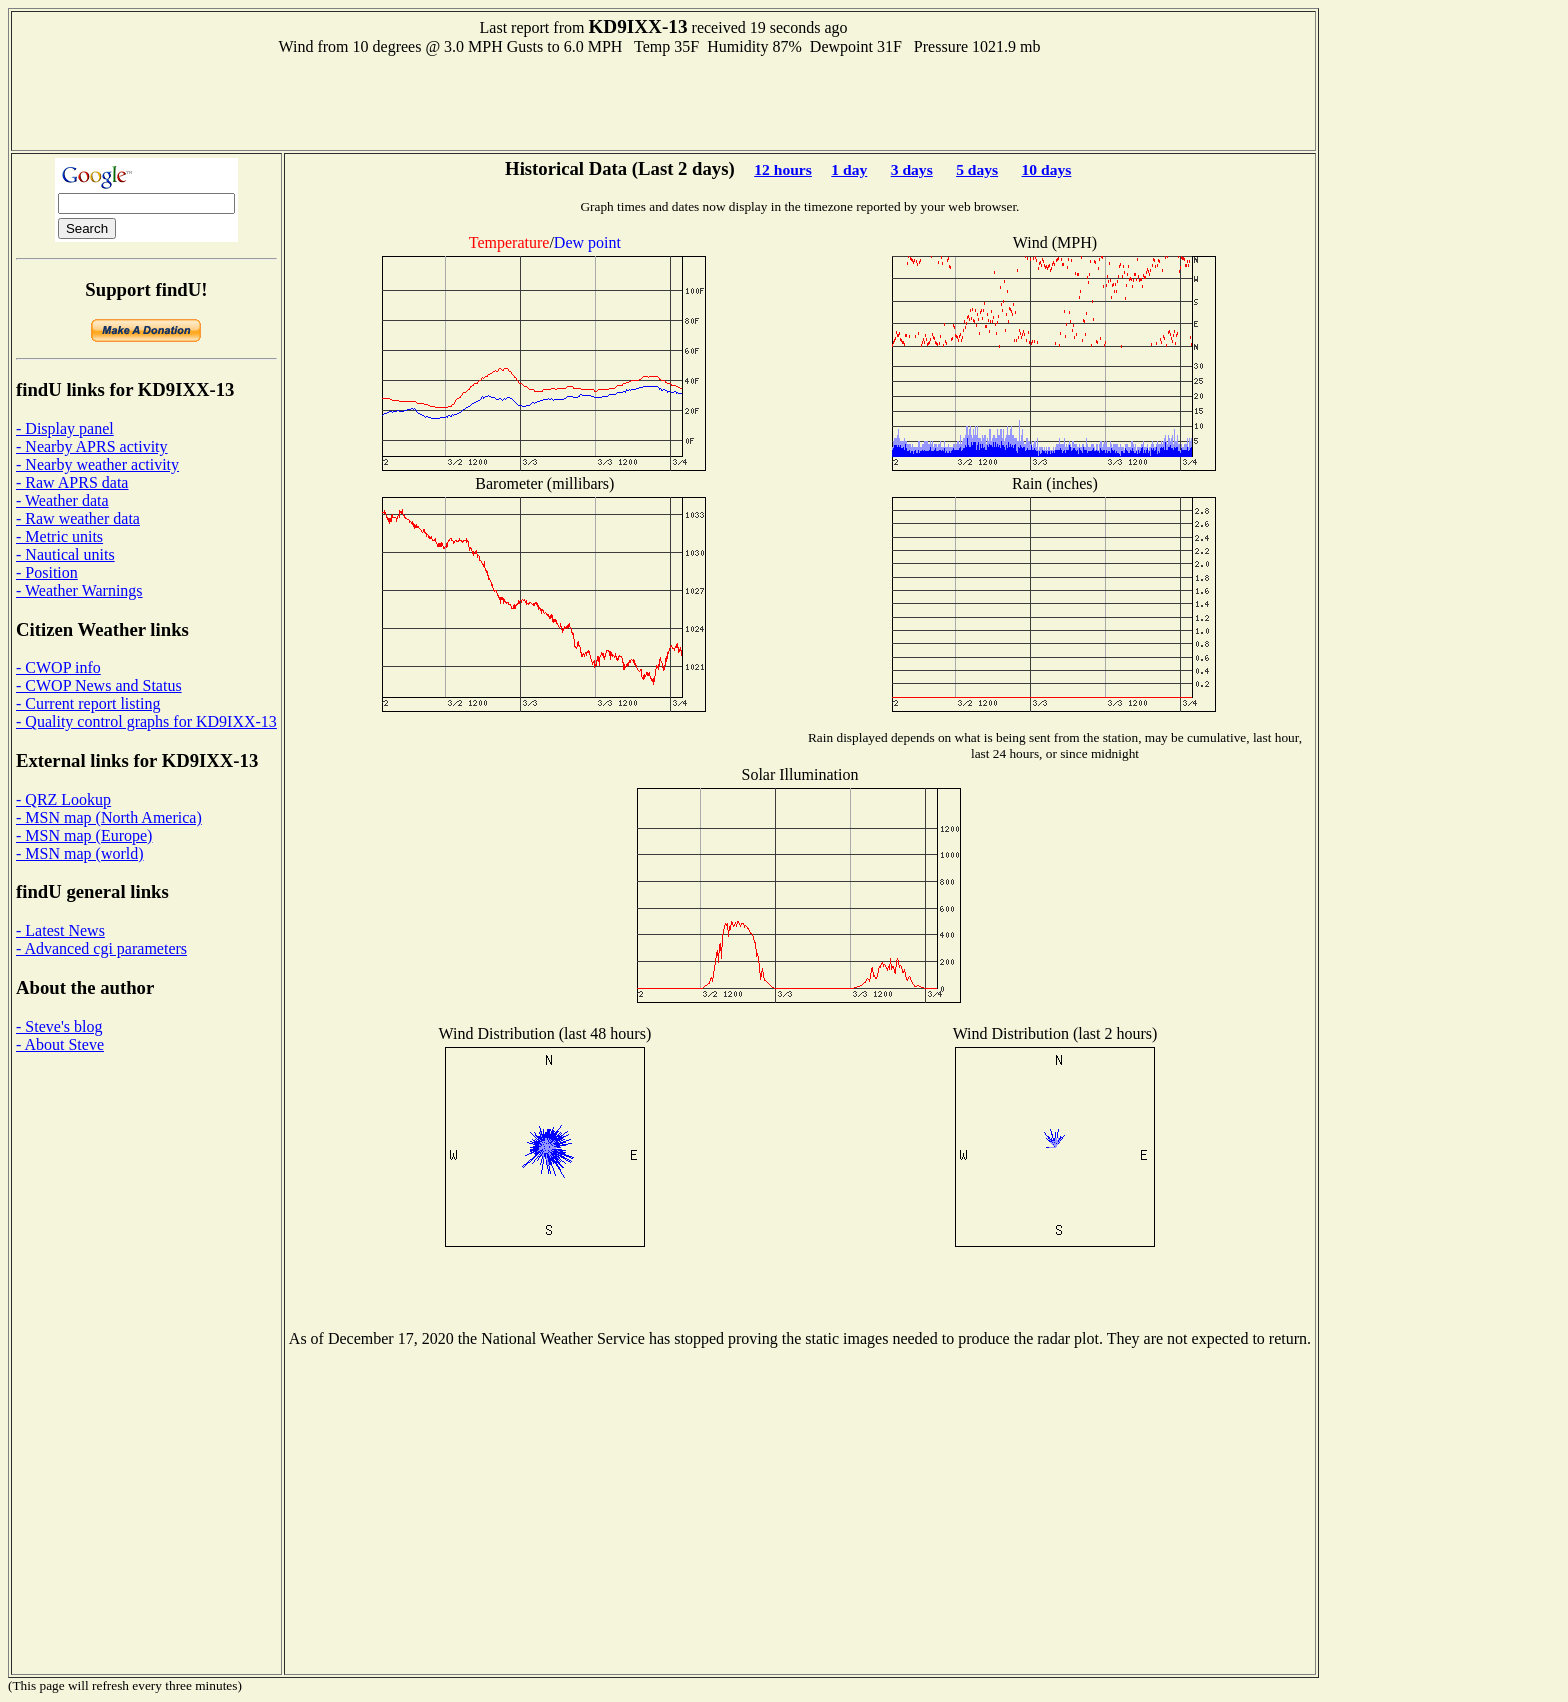 This screenshot has width=1568, height=1702. What do you see at coordinates (72, 482) in the screenshot?
I see `- Raw APRS data` at bounding box center [72, 482].